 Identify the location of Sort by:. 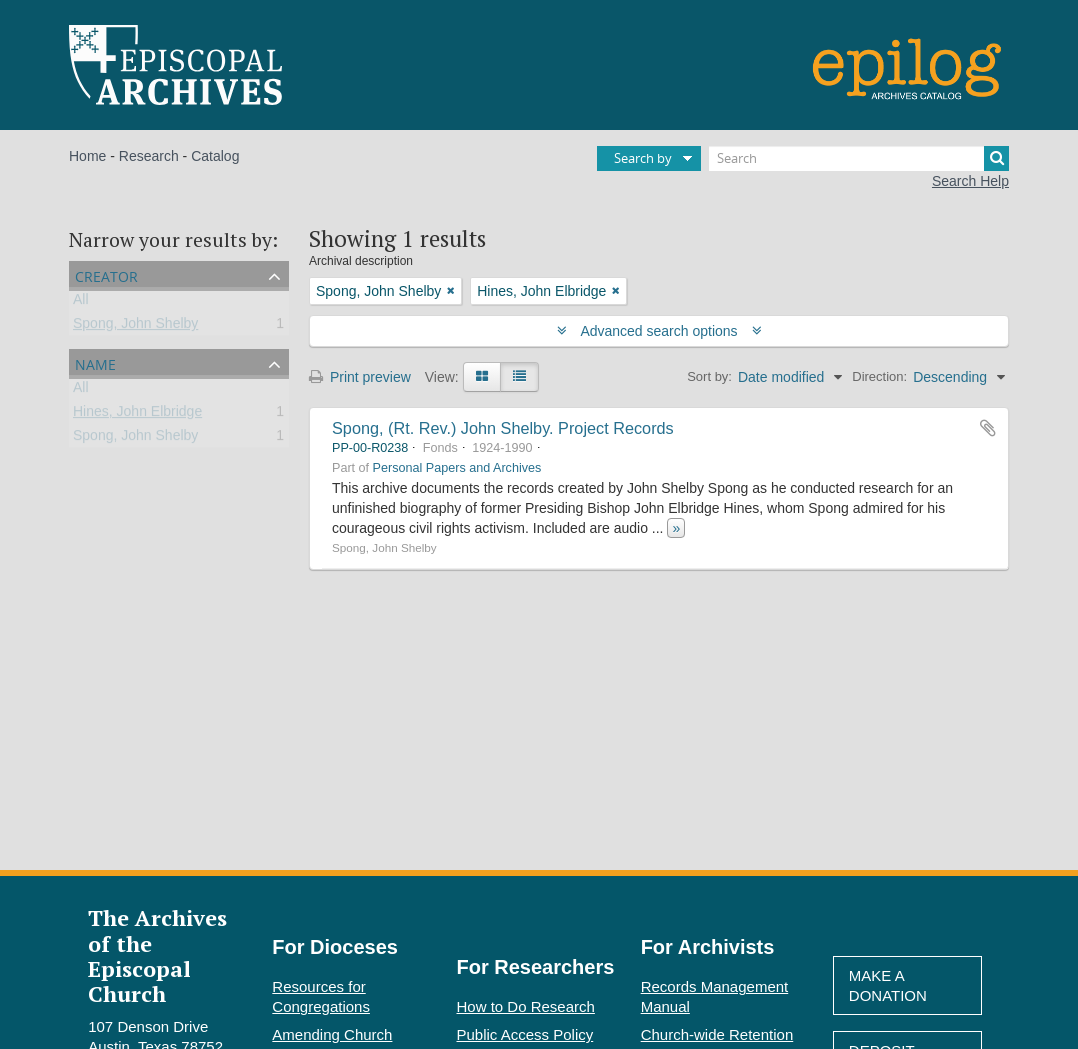
(709, 376).